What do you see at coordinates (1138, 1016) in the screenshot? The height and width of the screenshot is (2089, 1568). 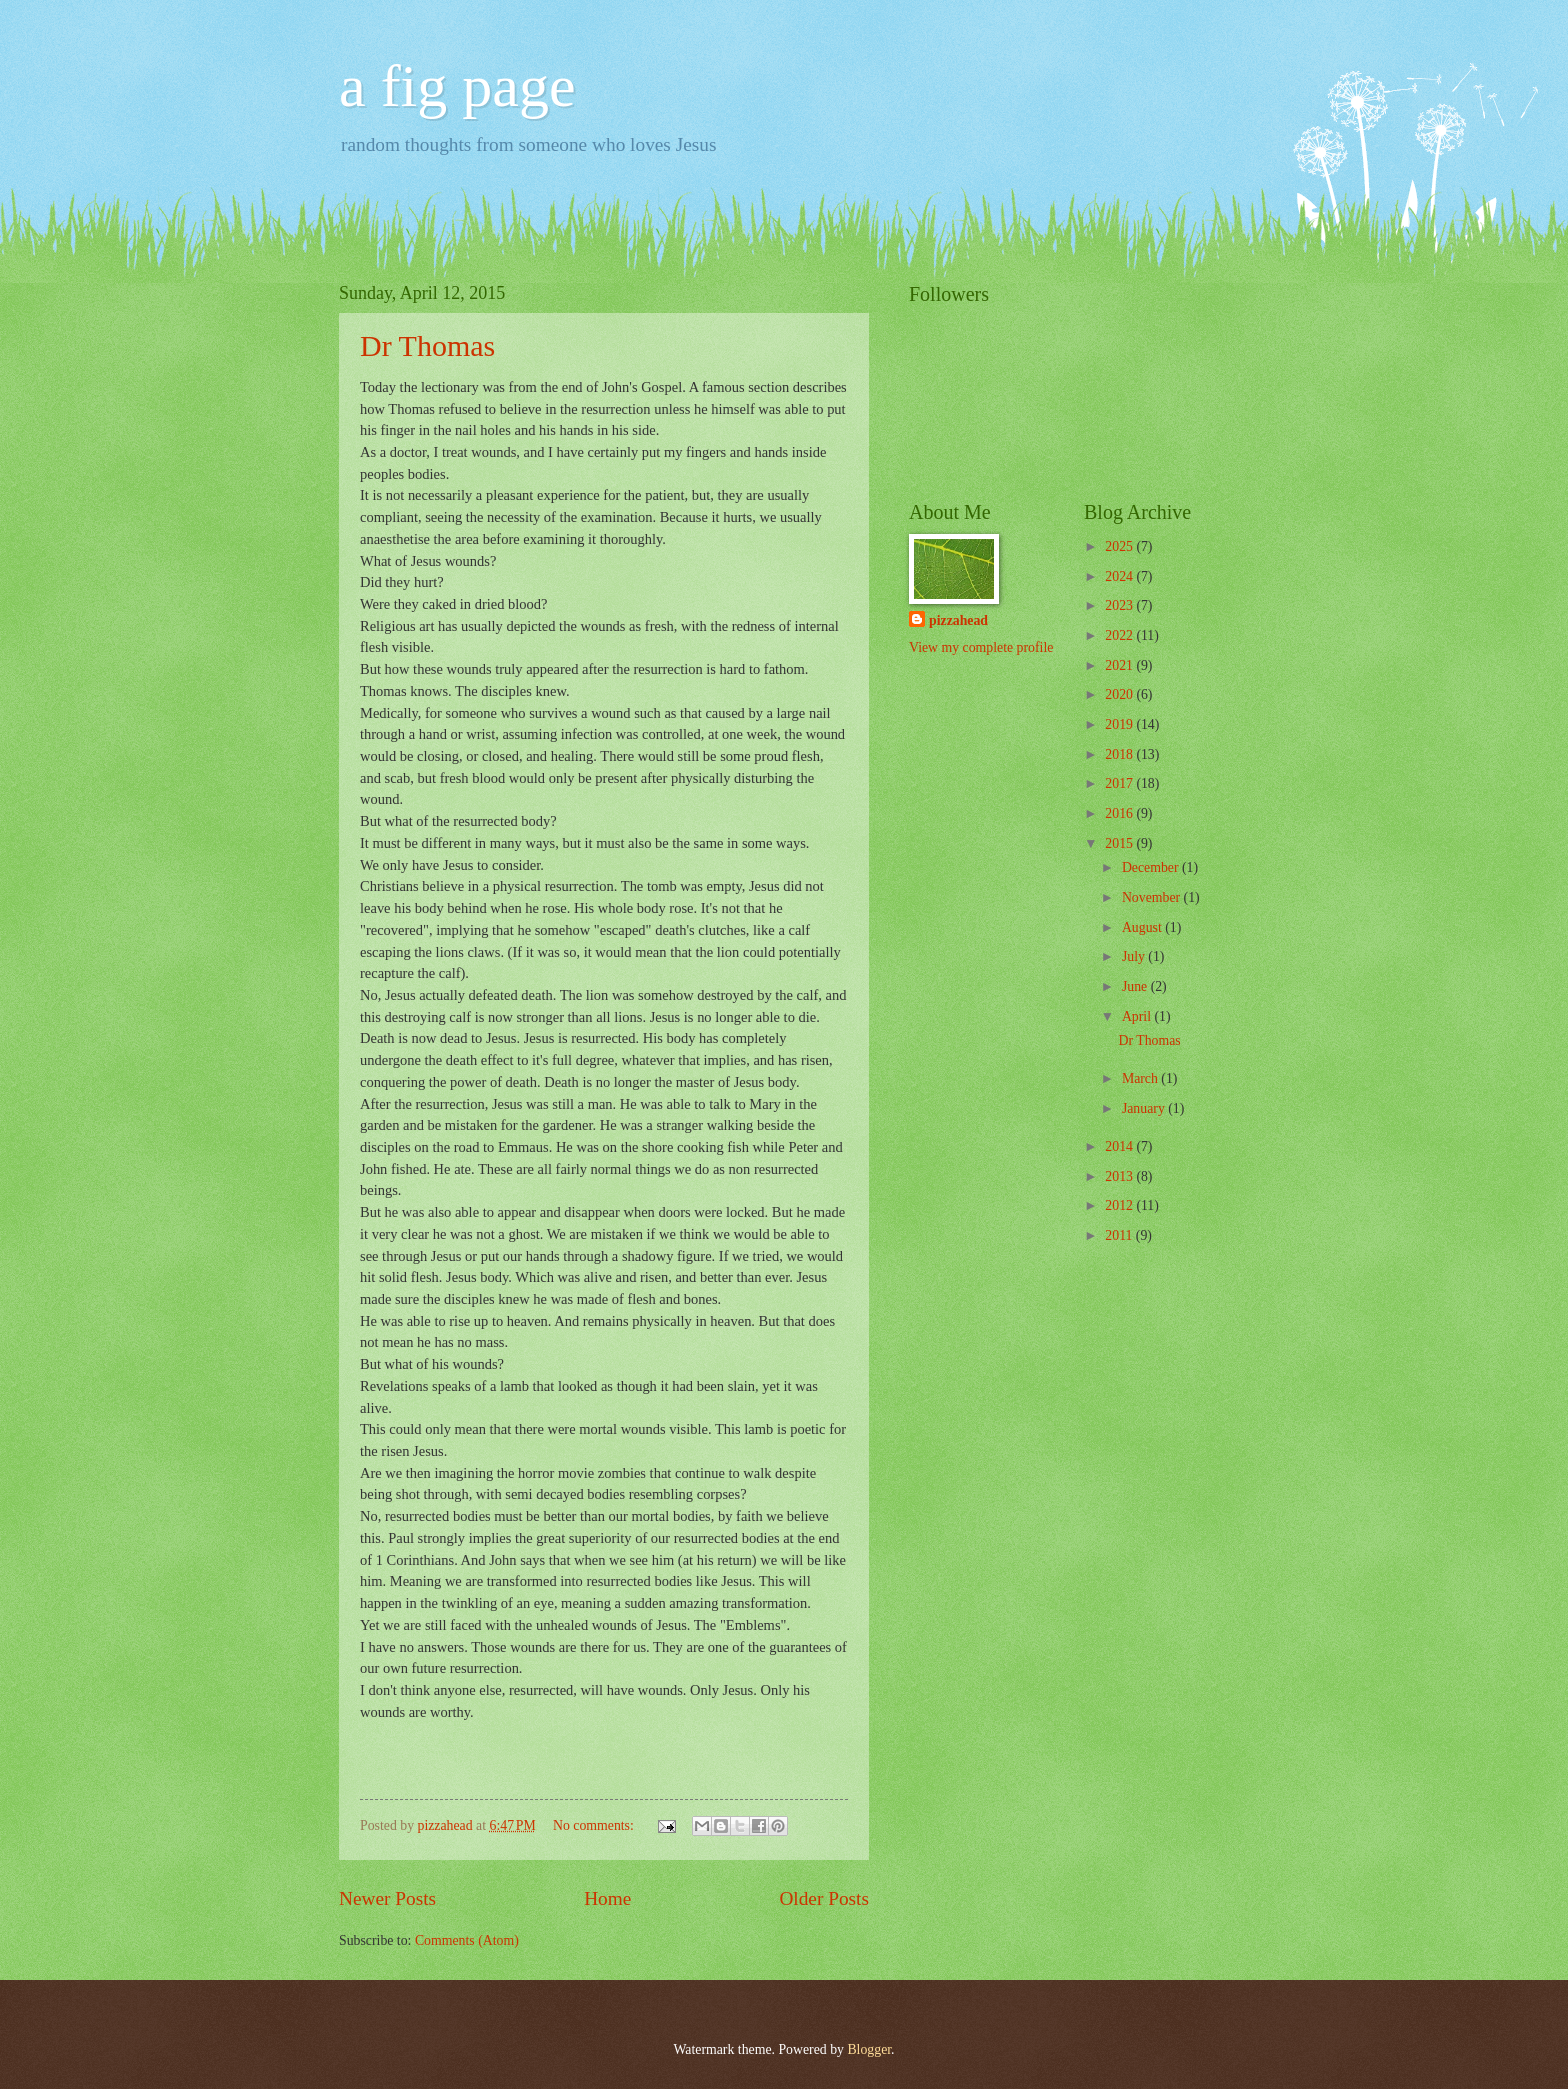 I see `April` at bounding box center [1138, 1016].